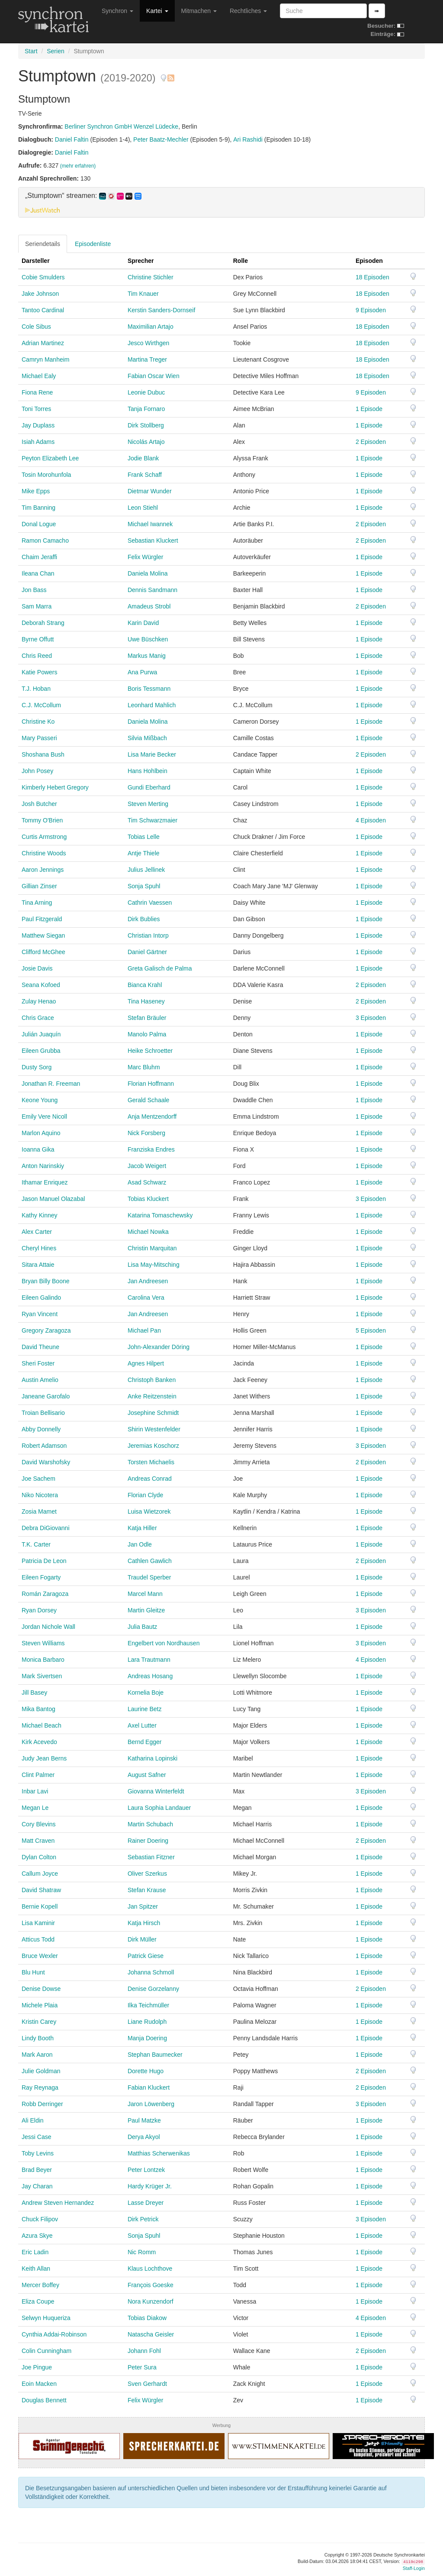  I want to click on Byrne Offutt, so click(38, 639).